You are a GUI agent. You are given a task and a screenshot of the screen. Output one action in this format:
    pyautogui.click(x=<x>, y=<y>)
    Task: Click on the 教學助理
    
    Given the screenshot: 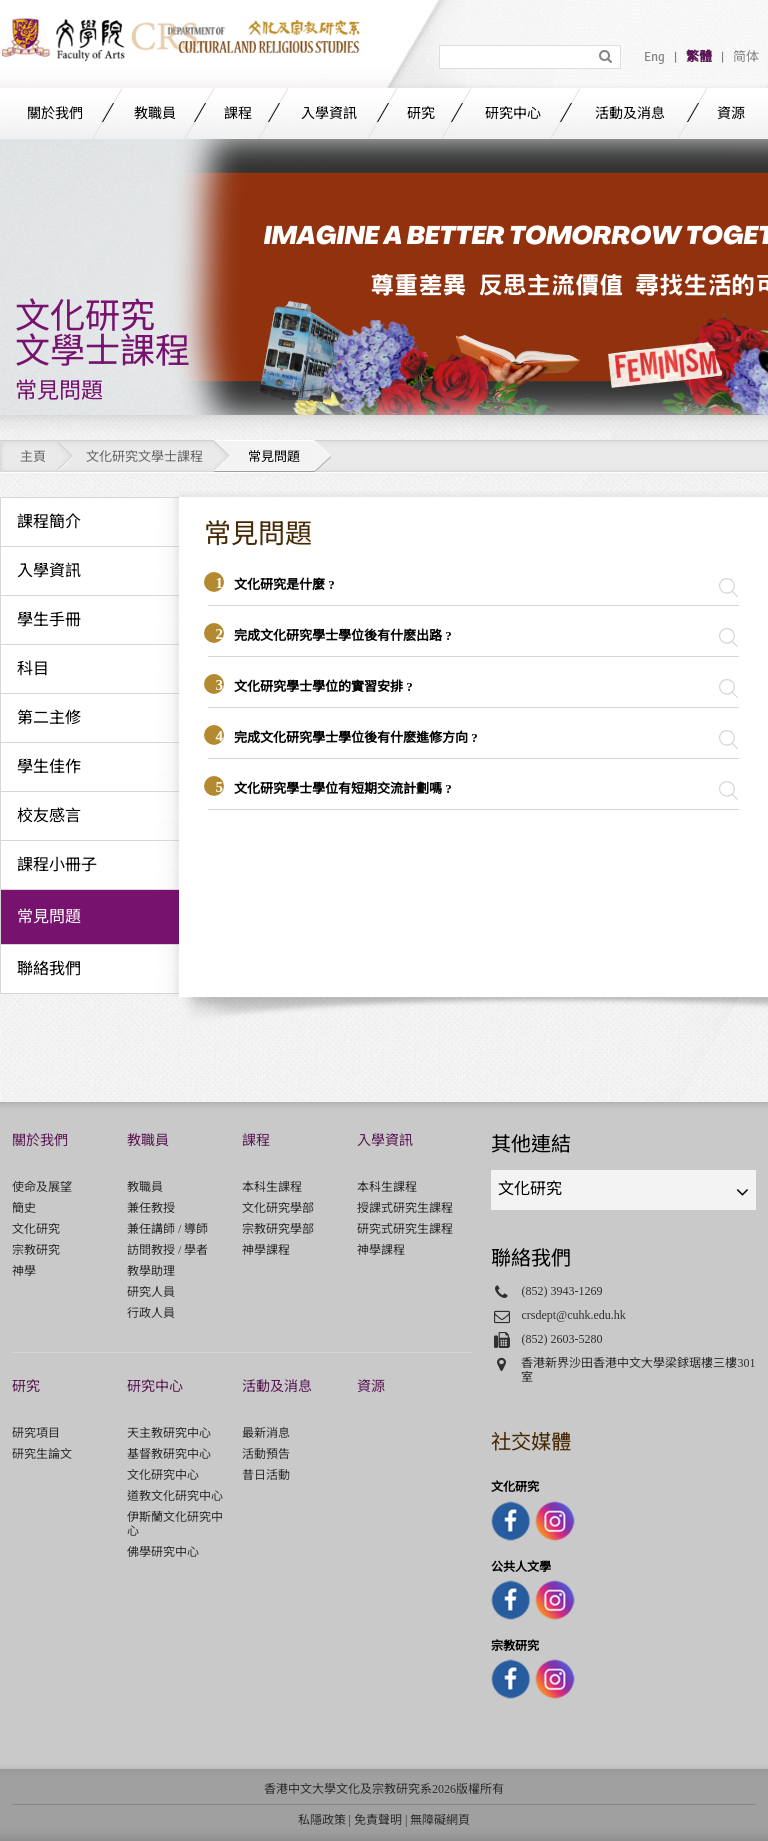 What is the action you would take?
    pyautogui.click(x=151, y=1271)
    